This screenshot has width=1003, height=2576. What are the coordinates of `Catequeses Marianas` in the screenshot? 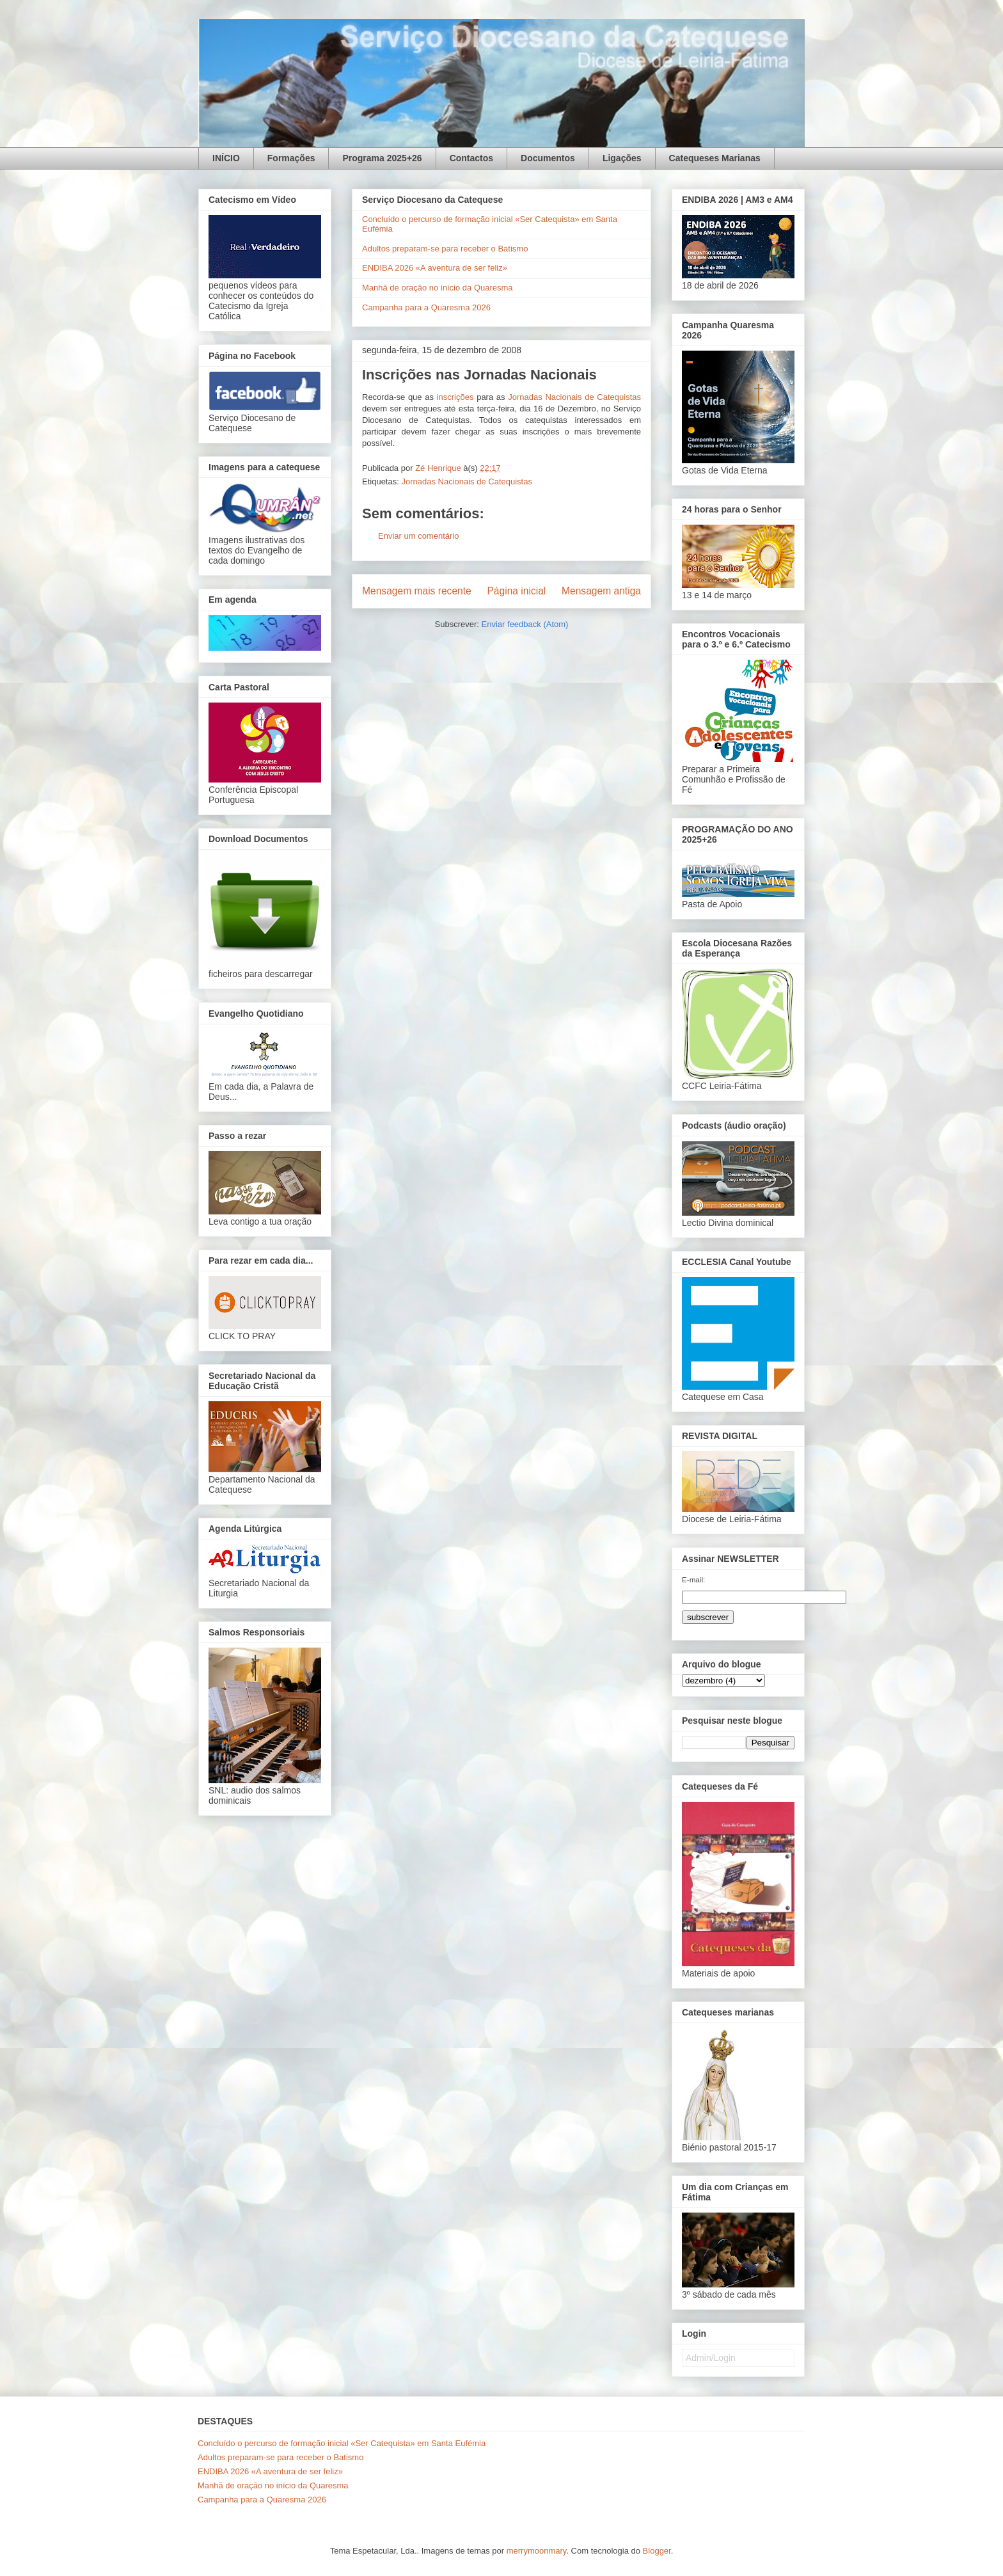 It's located at (715, 158).